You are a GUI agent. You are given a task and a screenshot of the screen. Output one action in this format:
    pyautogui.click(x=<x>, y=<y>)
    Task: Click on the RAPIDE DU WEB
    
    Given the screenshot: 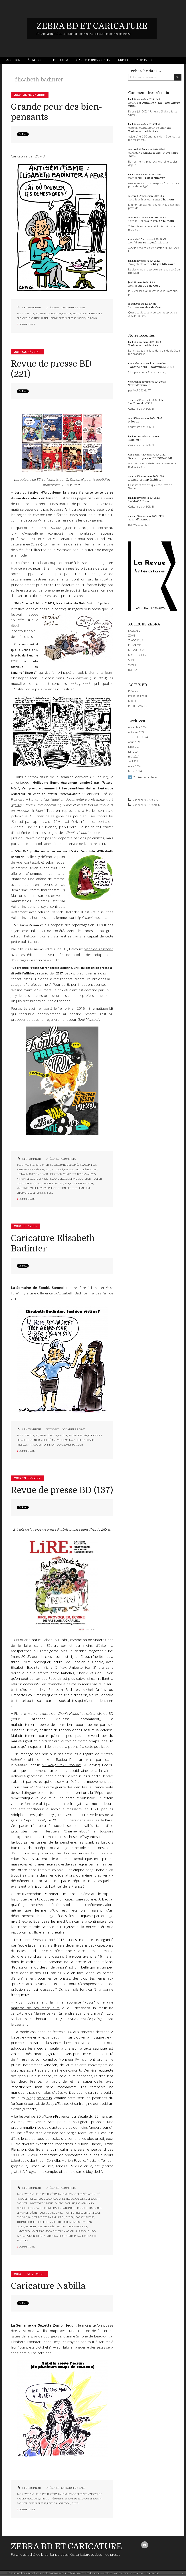 What is the action you would take?
    pyautogui.click(x=137, y=696)
    